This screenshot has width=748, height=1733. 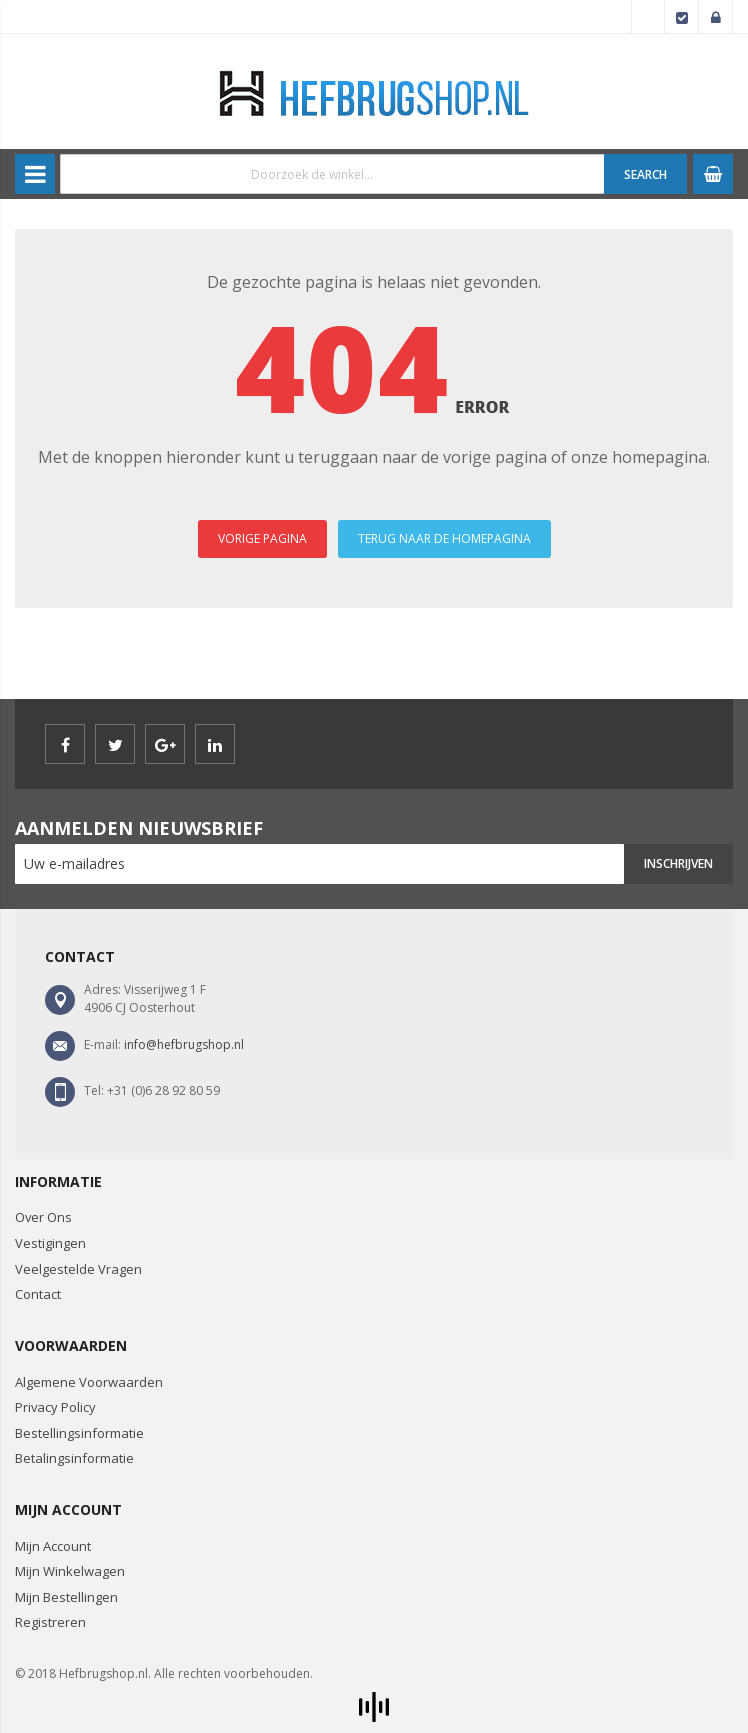 I want to click on Over Ons, so click(x=43, y=1217).